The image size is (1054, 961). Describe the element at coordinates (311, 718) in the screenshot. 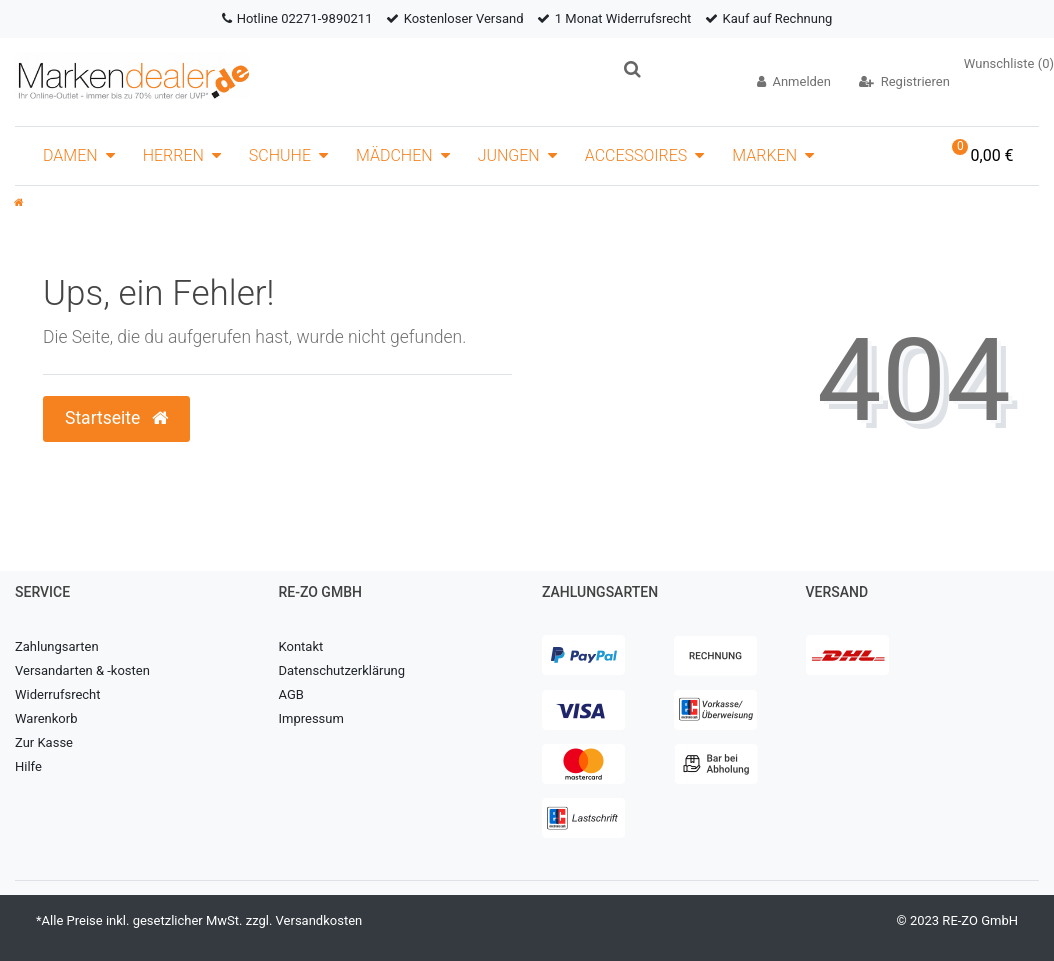

I see `Impressum` at that location.